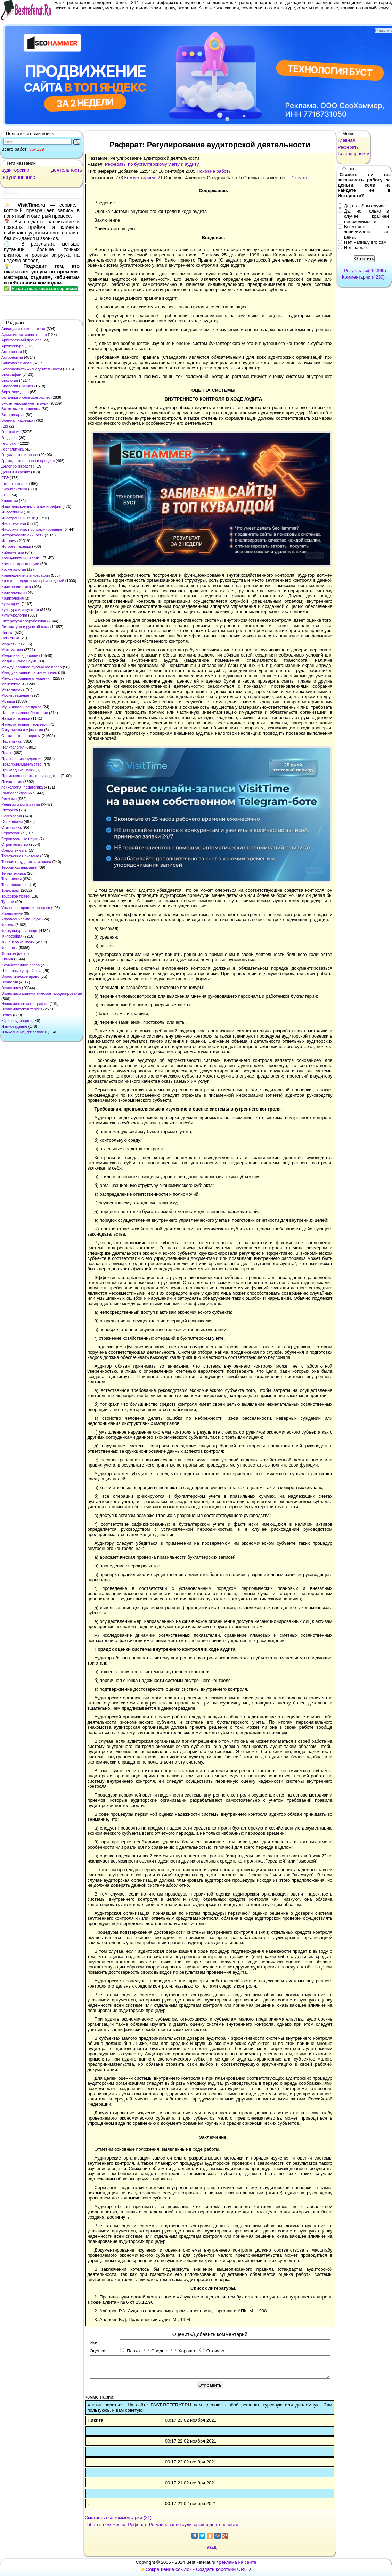 The height and width of the screenshot is (2576, 392). I want to click on Похожие работы, so click(214, 171).